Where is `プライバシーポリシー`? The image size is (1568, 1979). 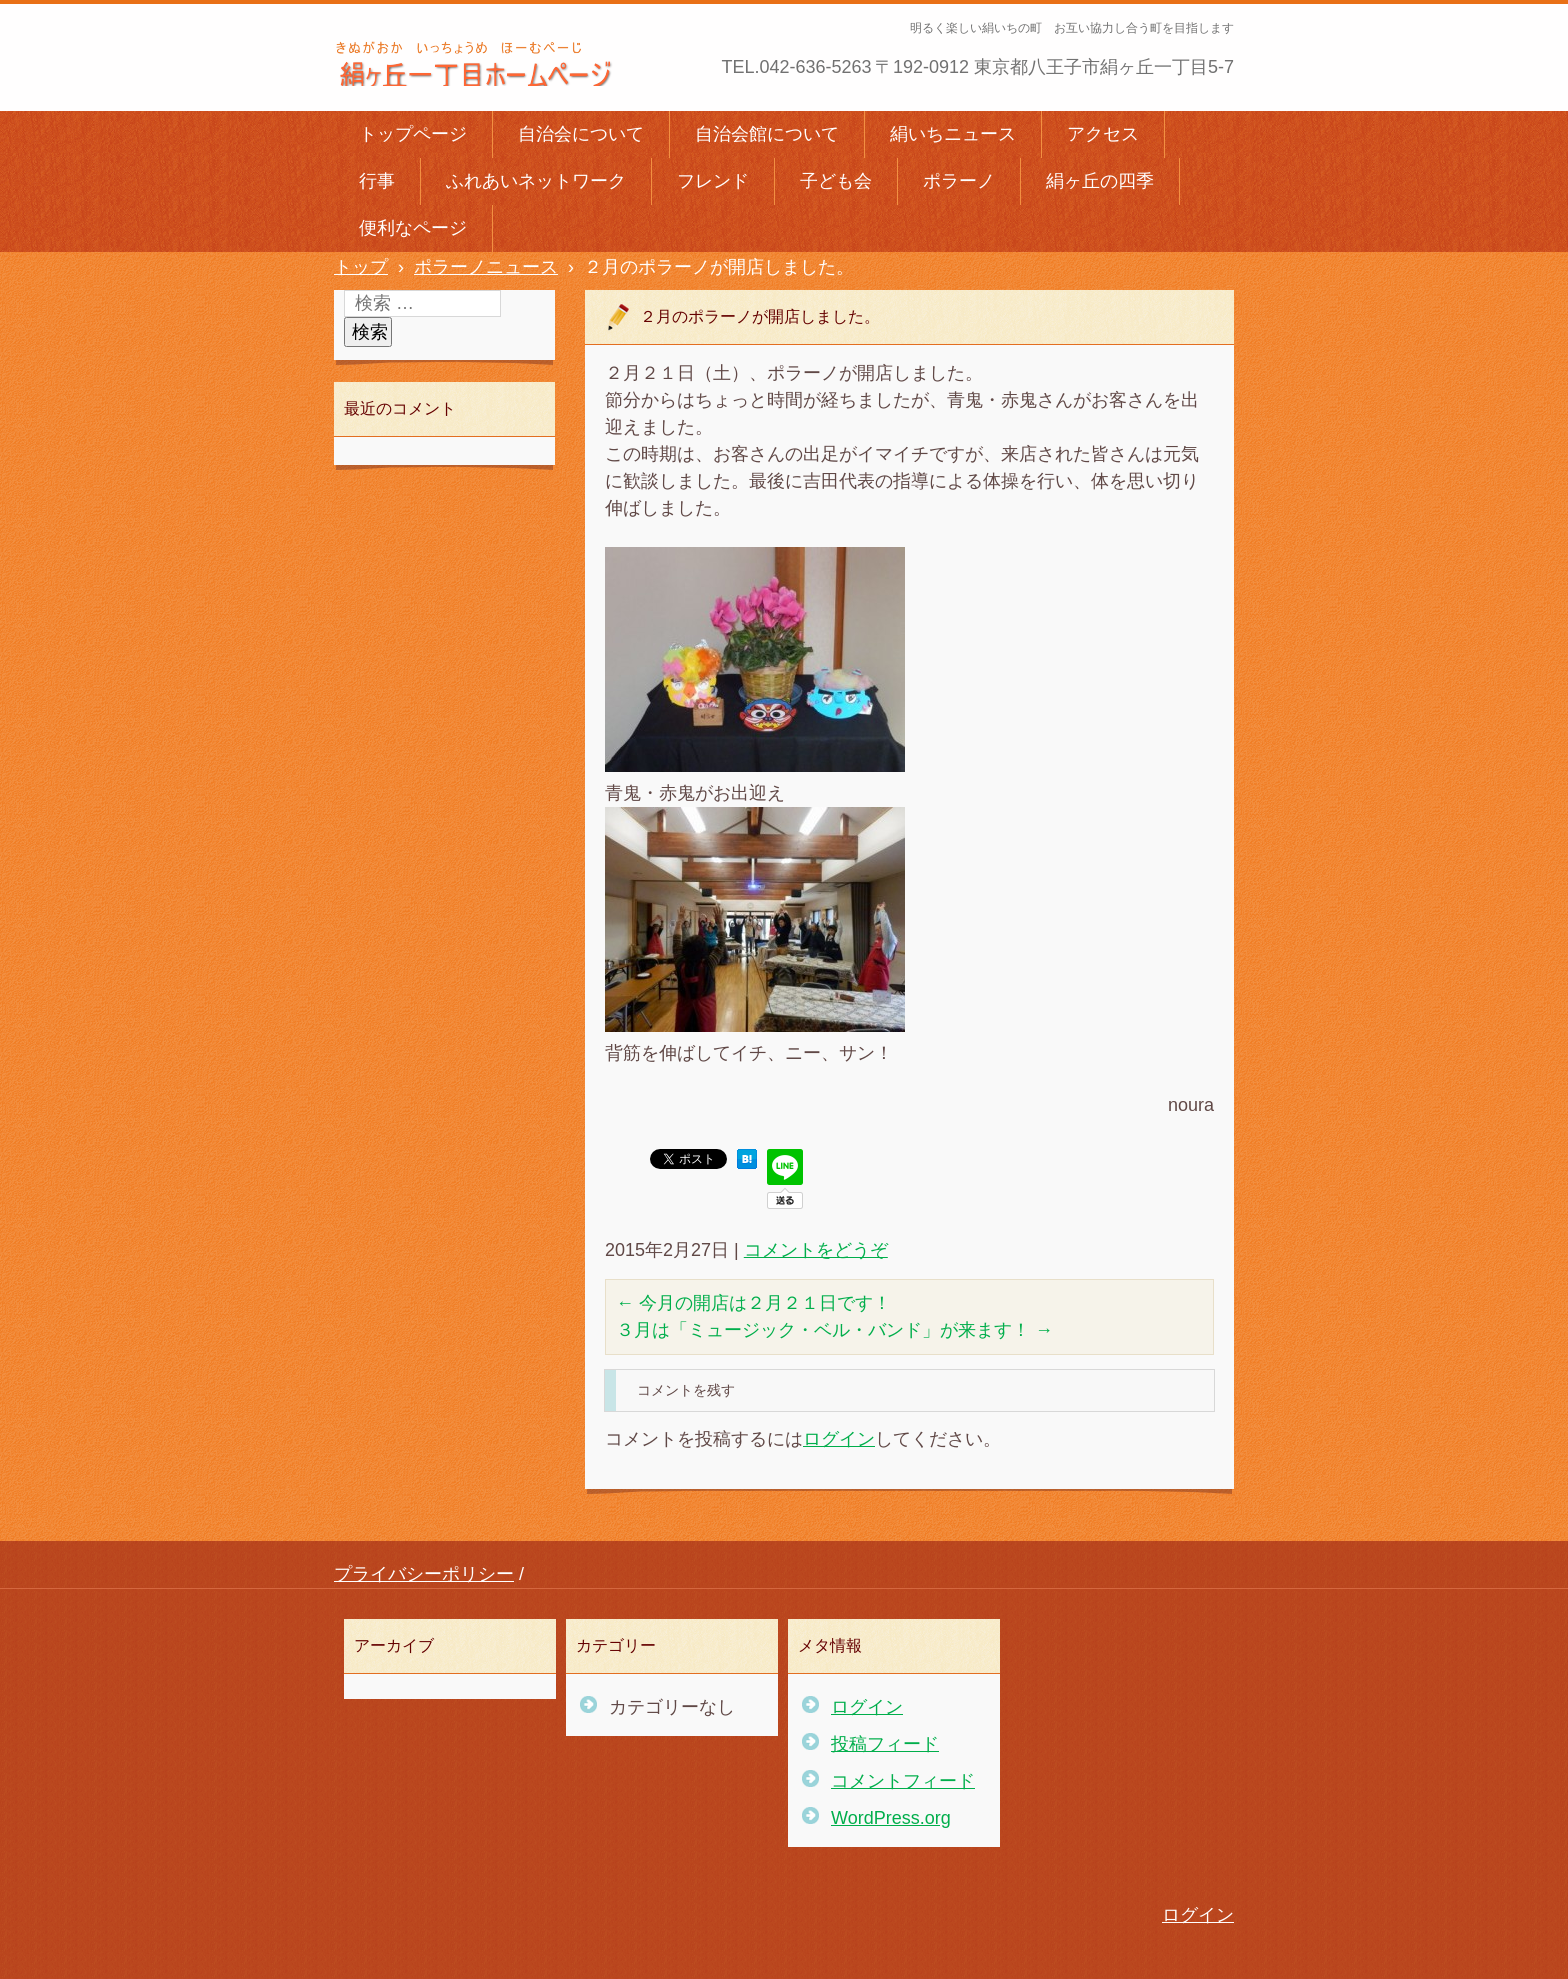 プライバシーポリシー is located at coordinates (424, 1574).